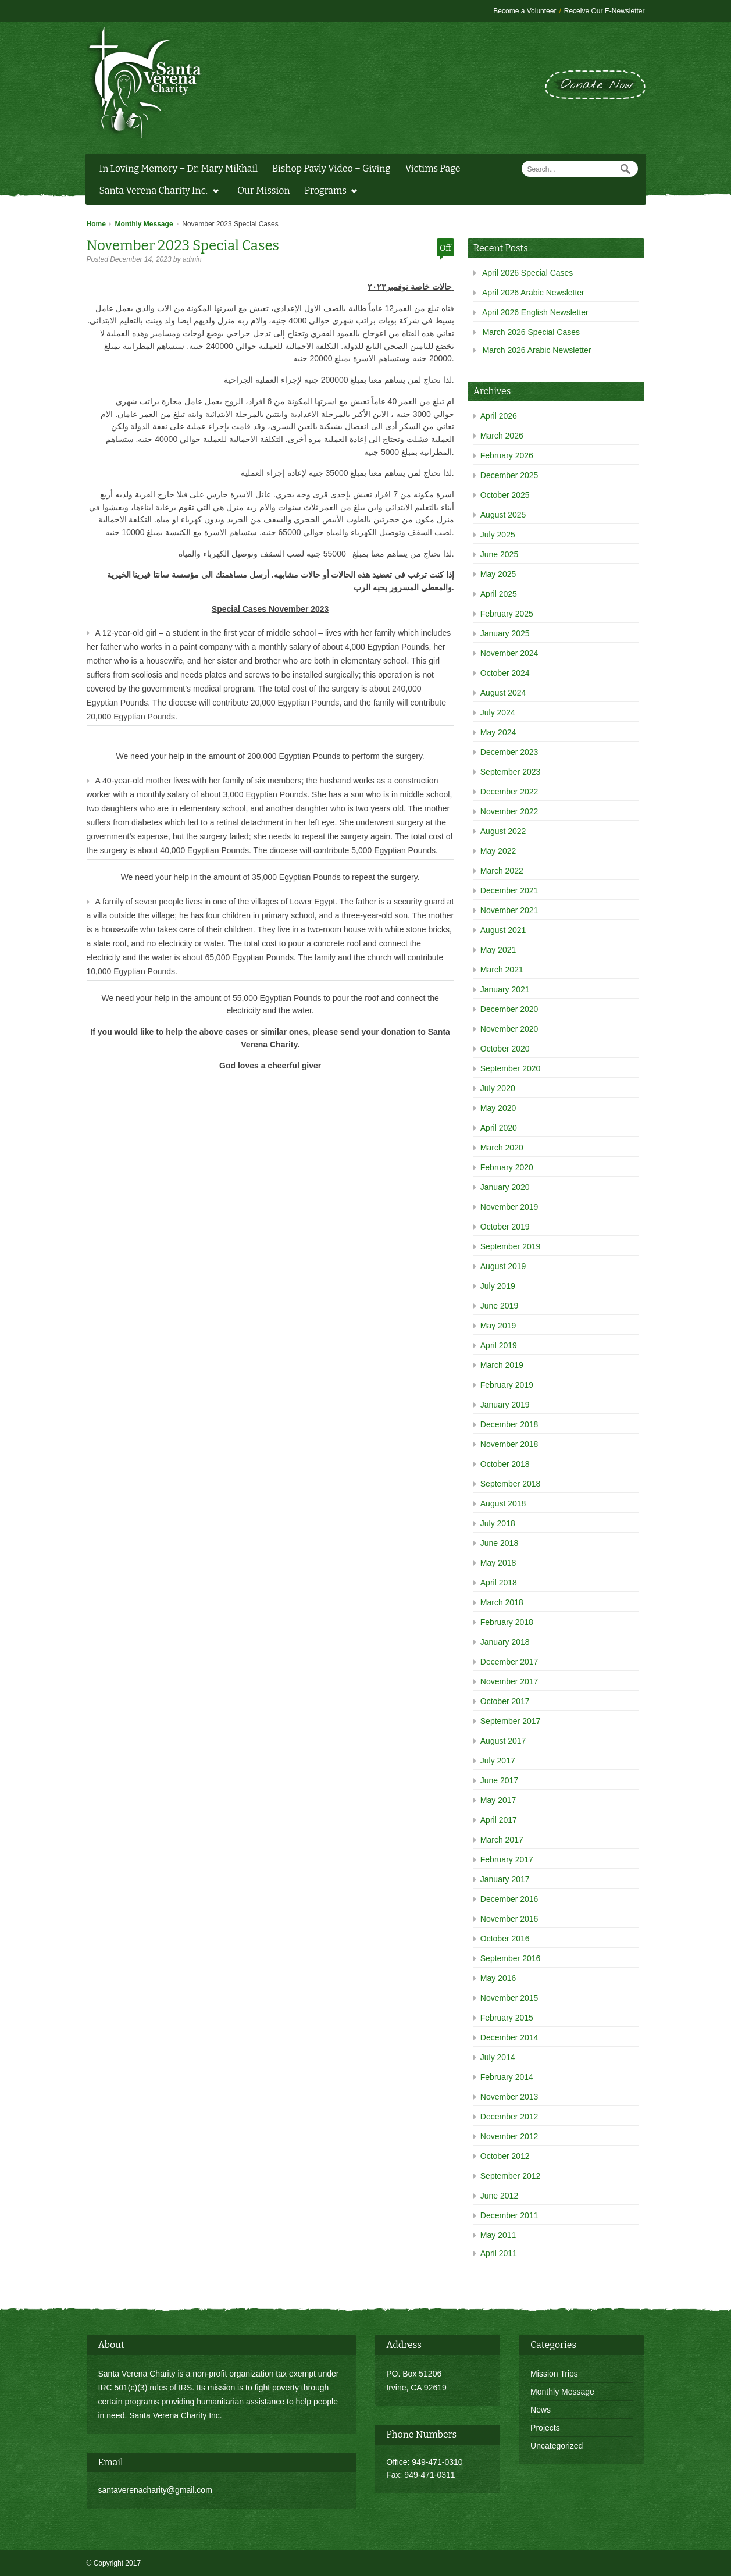  Describe the element at coordinates (501, 969) in the screenshot. I see `March 2021` at that location.